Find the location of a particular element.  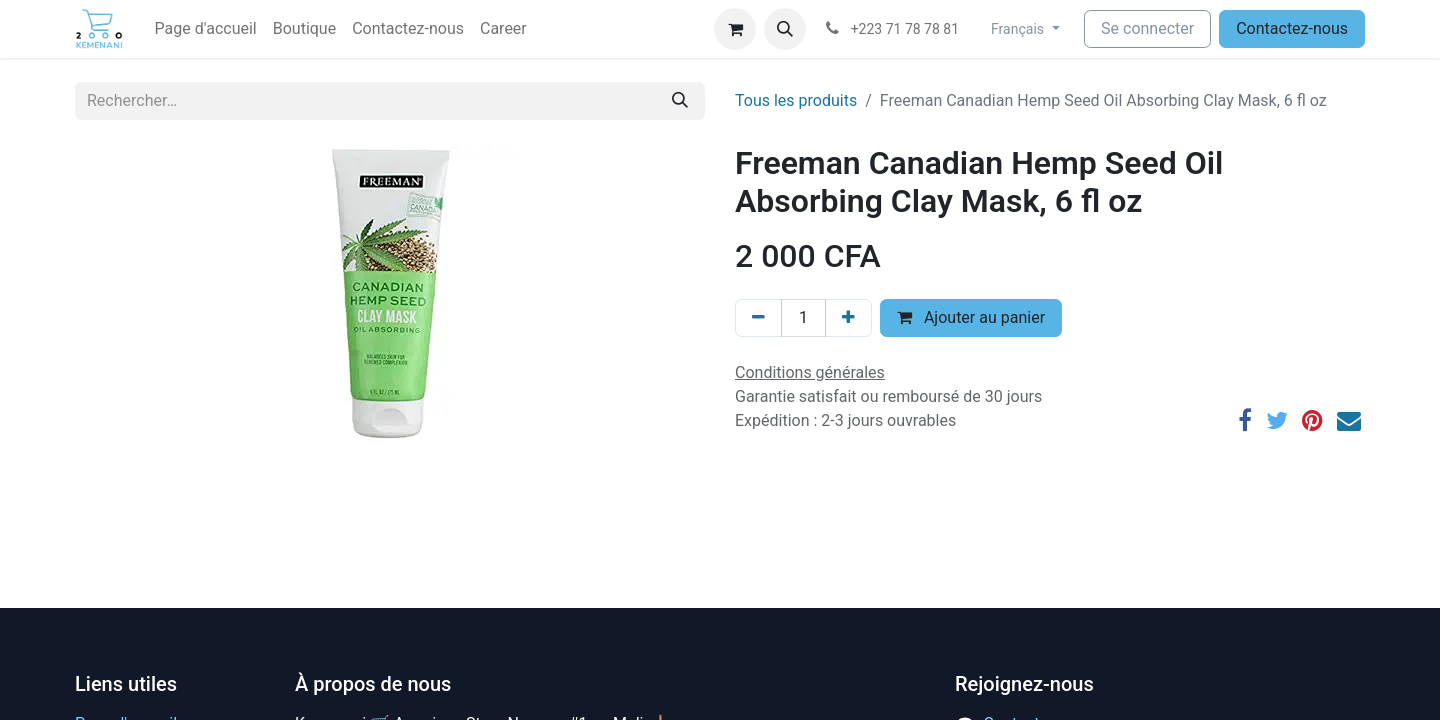

Tous les produits is located at coordinates (796, 100).